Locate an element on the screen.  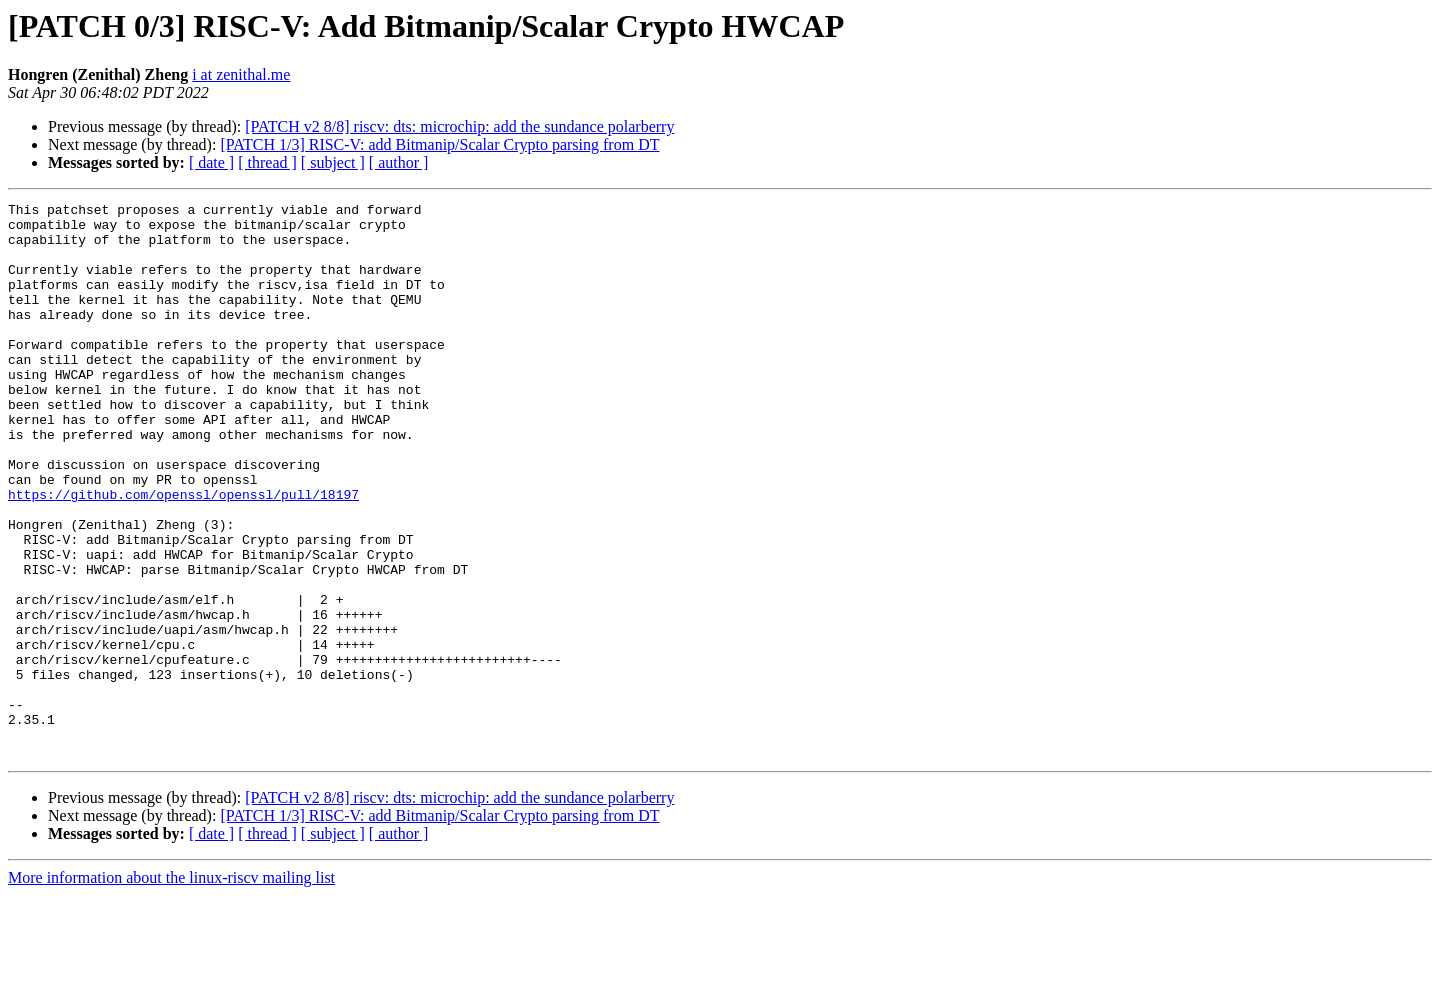
[ subject ] is located at coordinates (333, 162).